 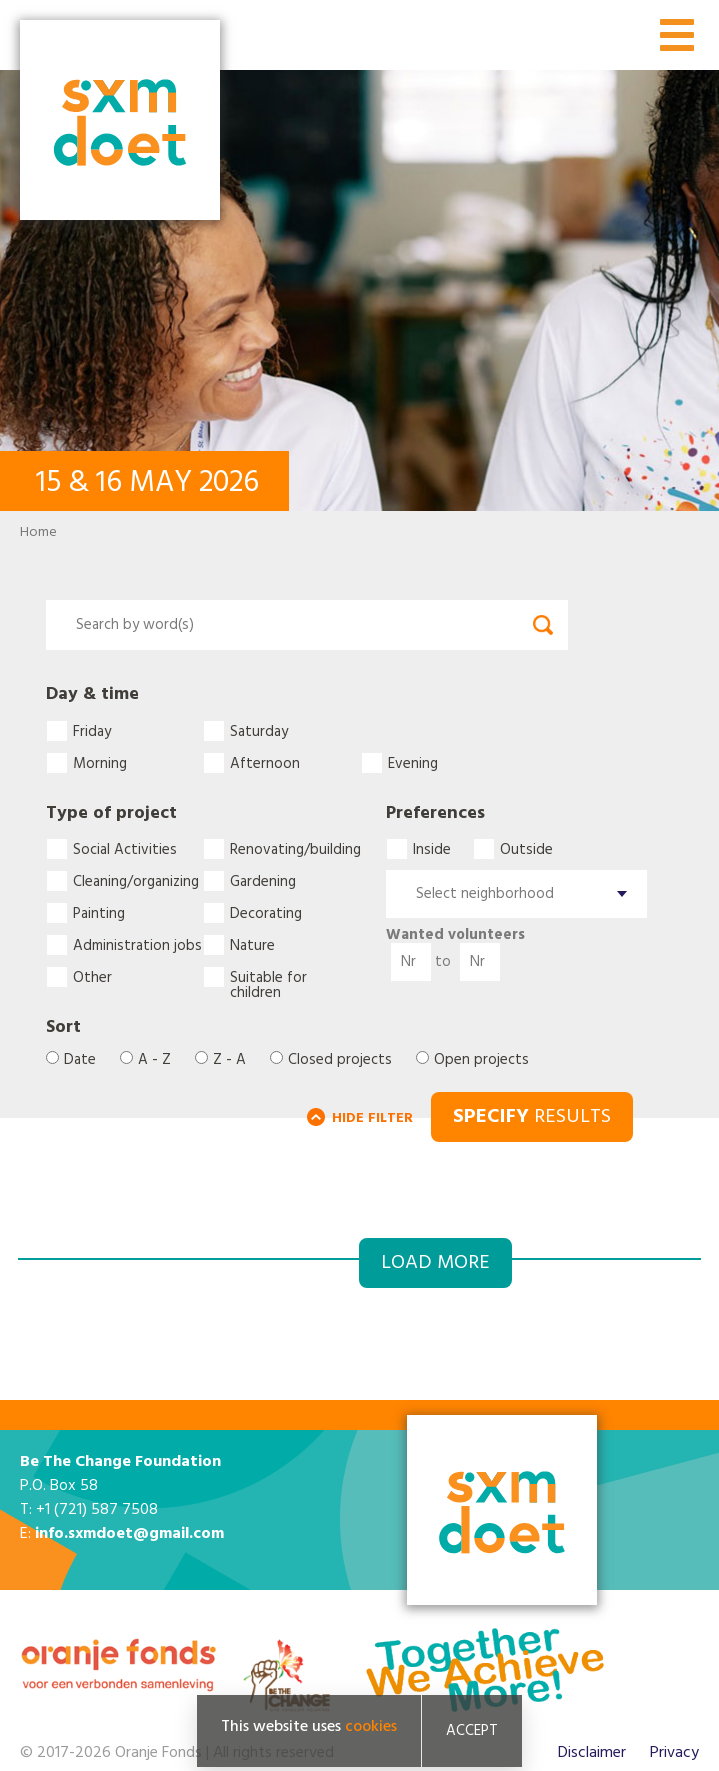 What do you see at coordinates (129, 1534) in the screenshot?
I see `info.sxmdoet@gmail.com` at bounding box center [129, 1534].